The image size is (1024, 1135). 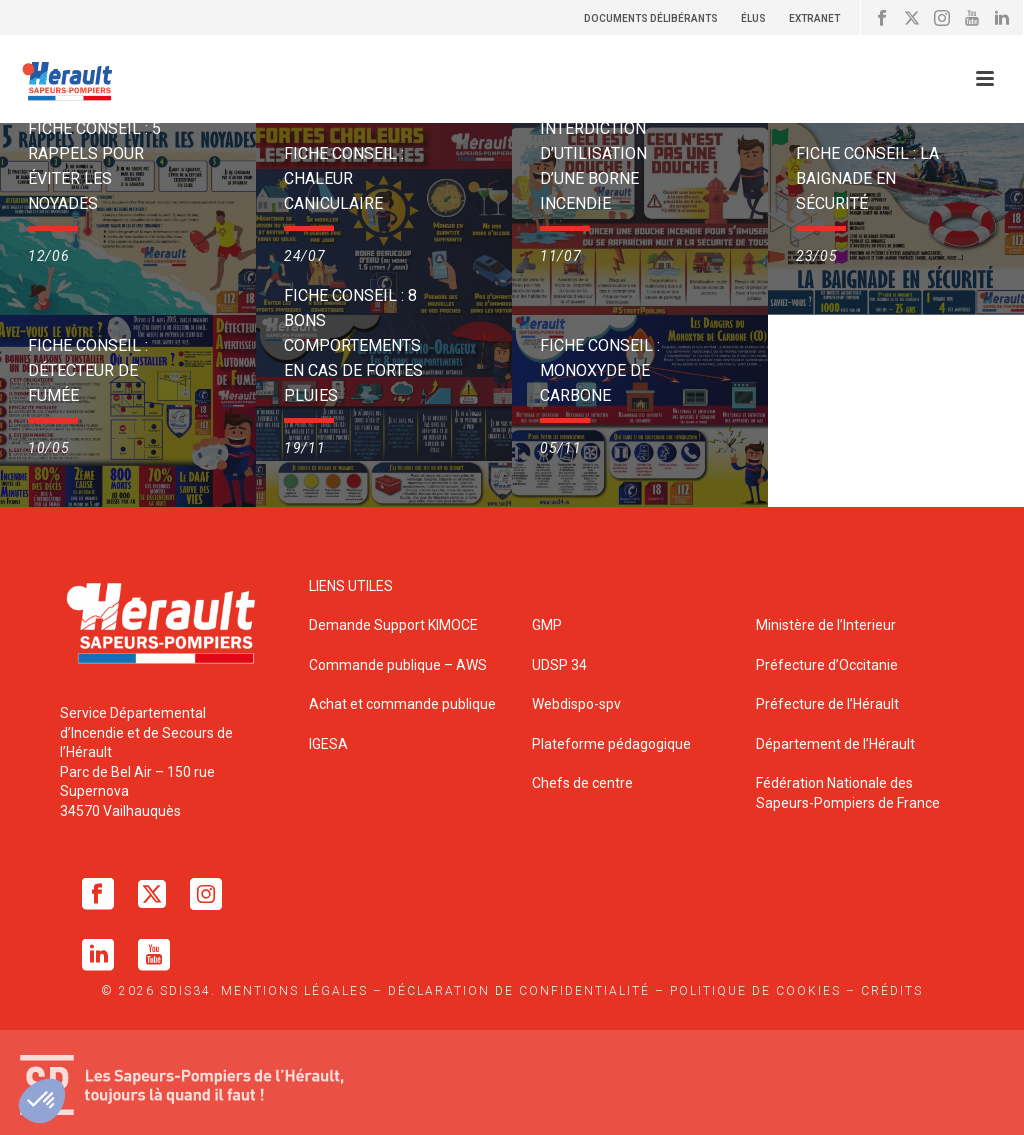 I want to click on Crédits, so click(x=892, y=991).